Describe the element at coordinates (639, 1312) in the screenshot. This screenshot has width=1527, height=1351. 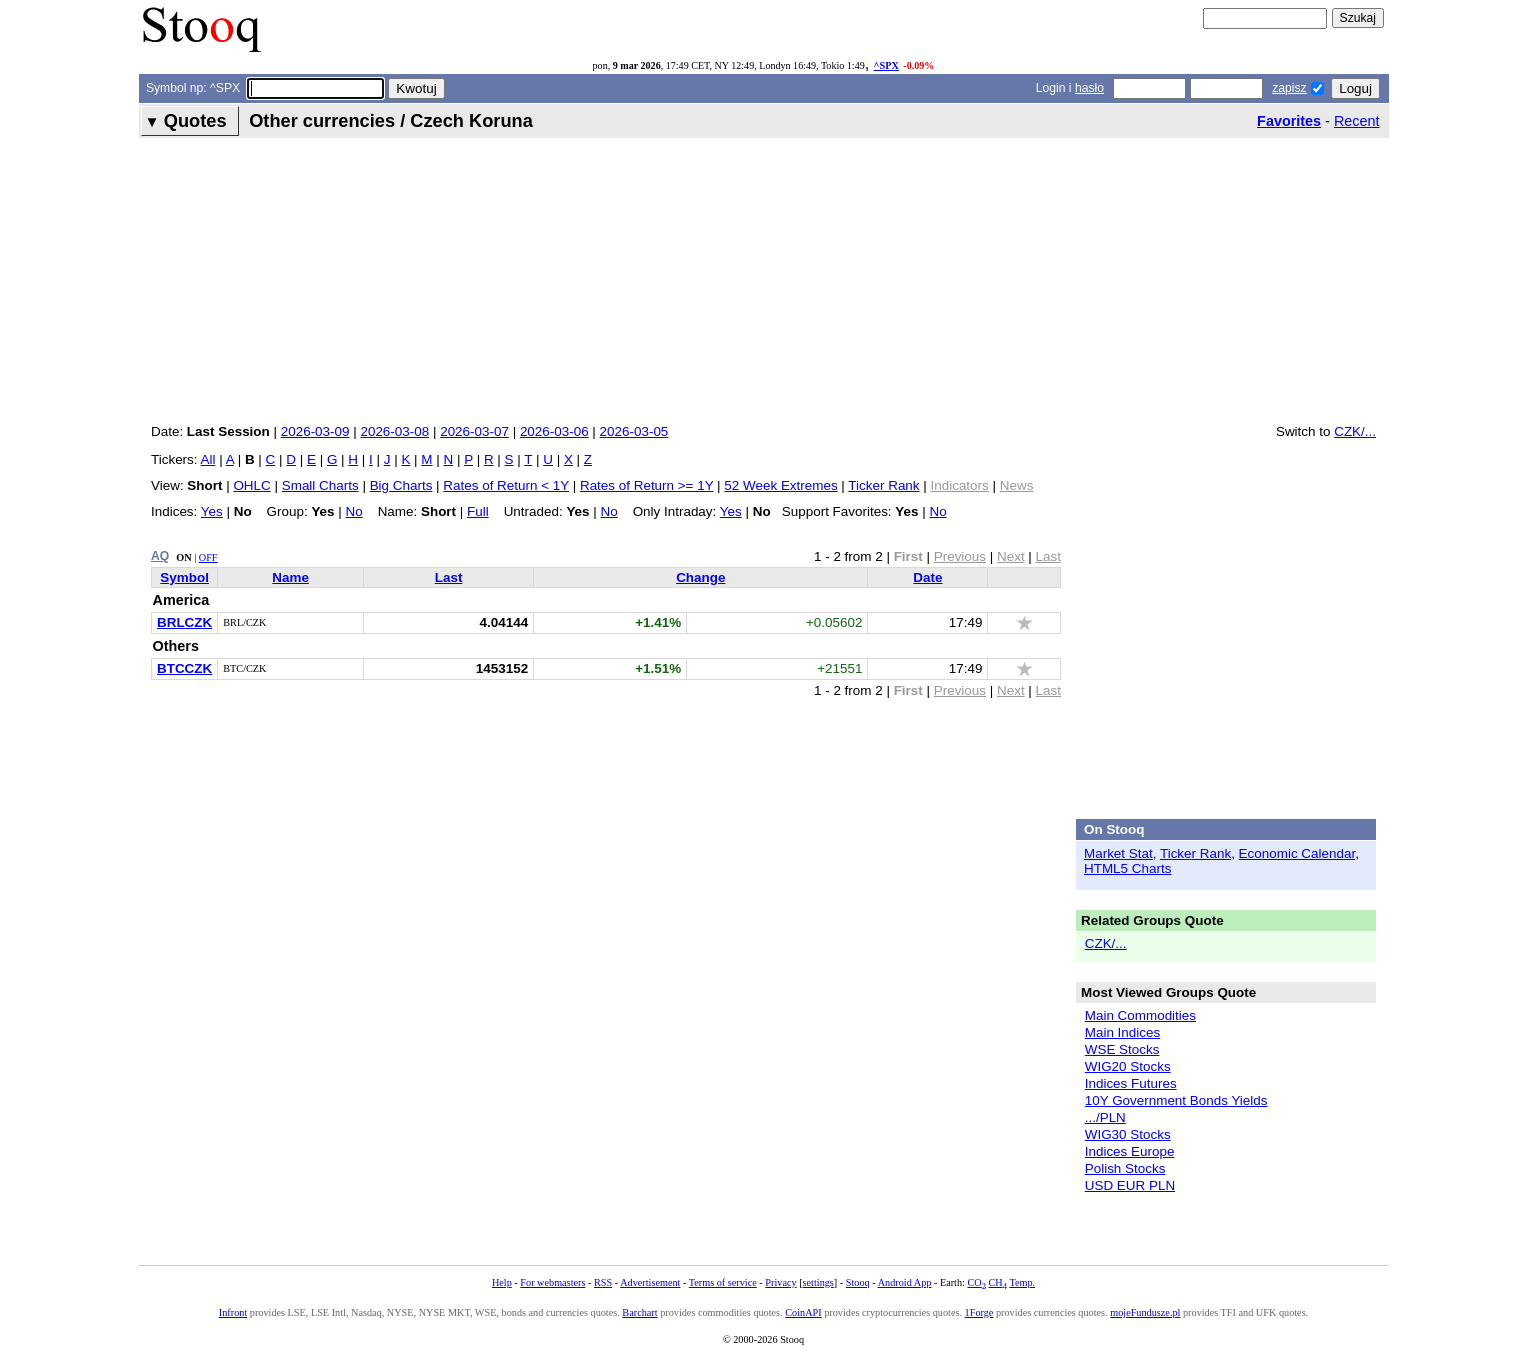
I see `Barchart` at that location.